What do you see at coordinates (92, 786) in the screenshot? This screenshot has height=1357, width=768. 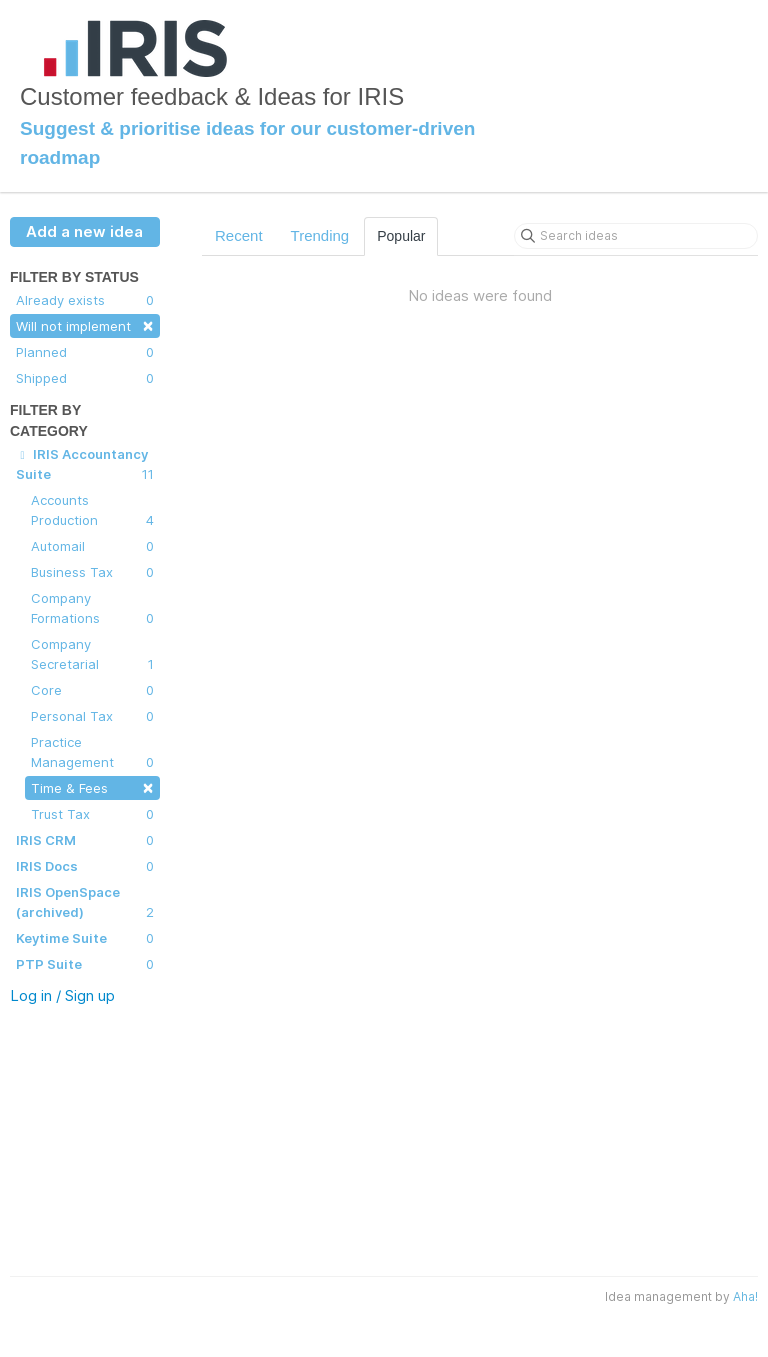 I see `Time & Fees` at bounding box center [92, 786].